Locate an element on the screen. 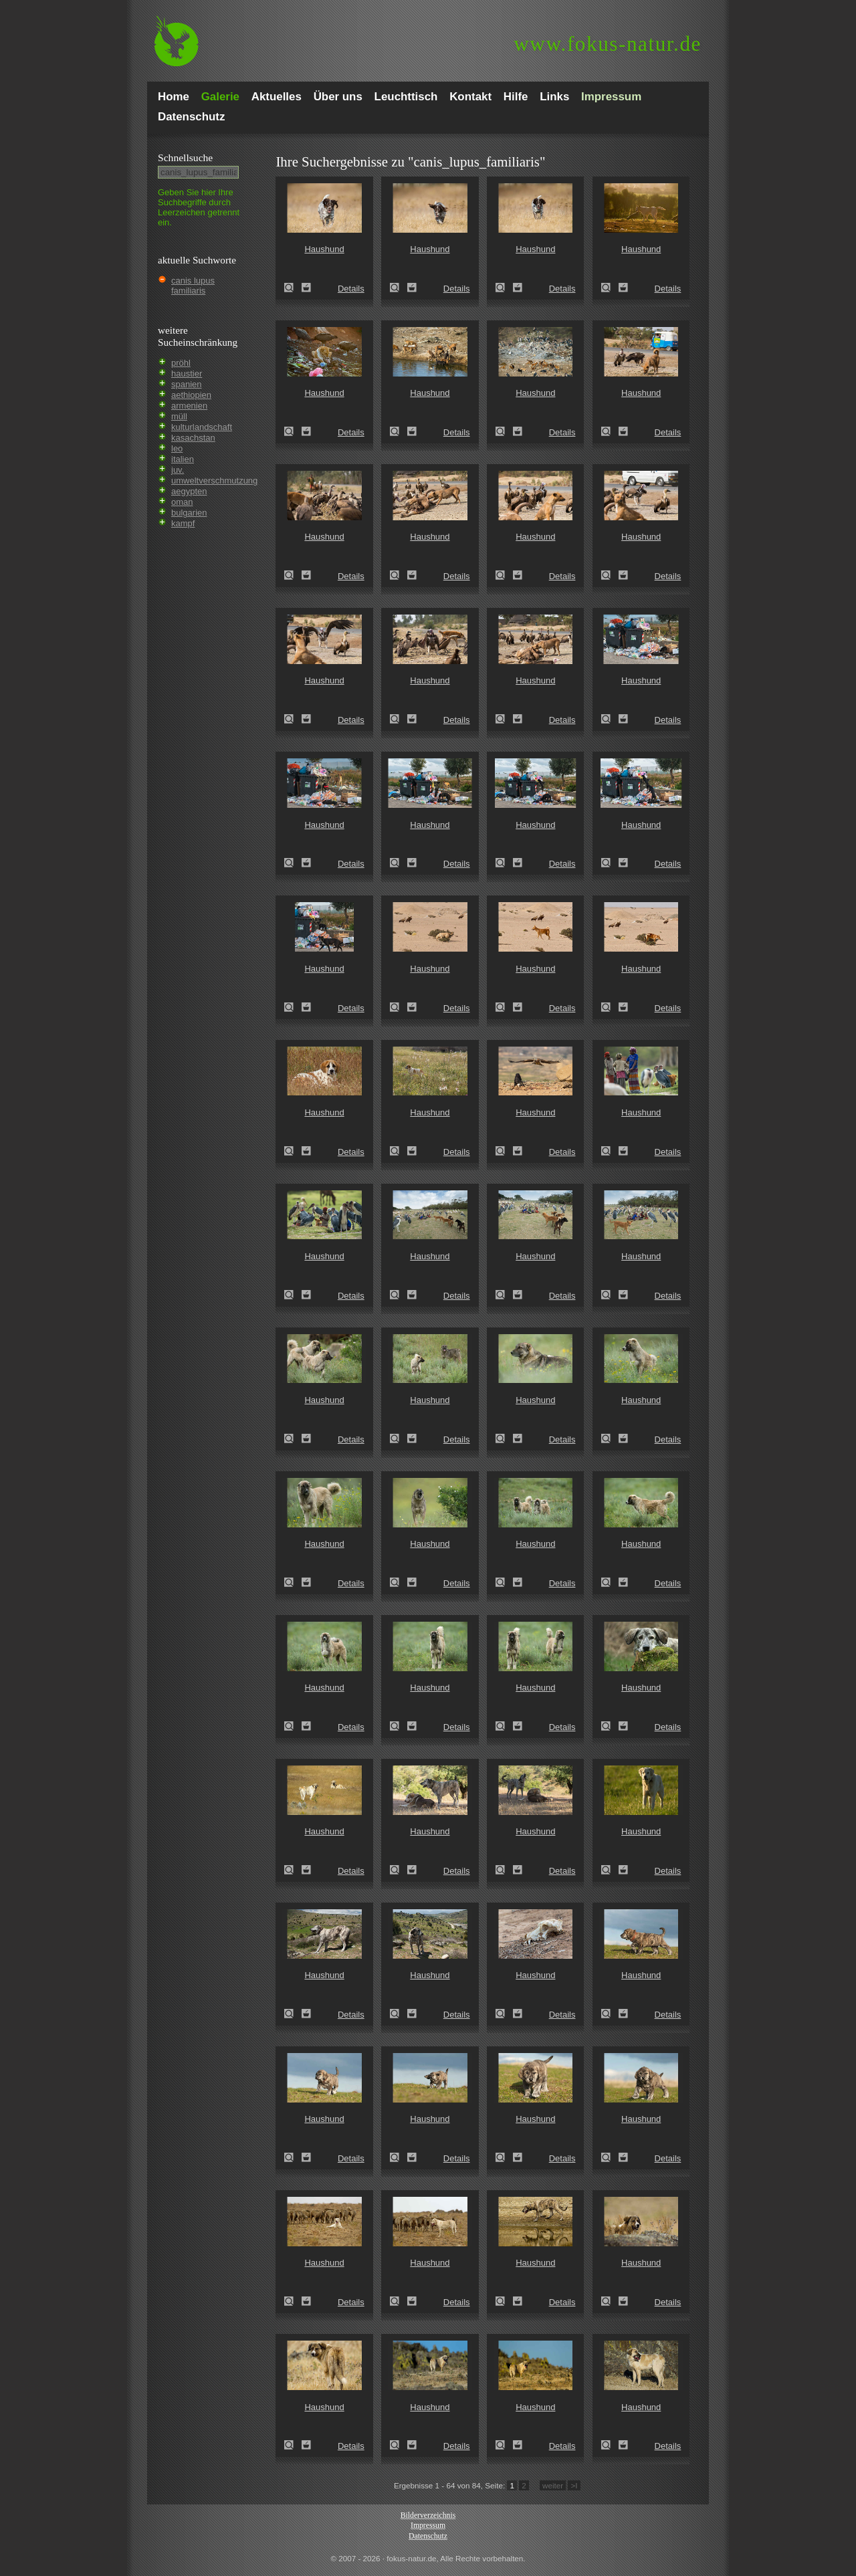 The image size is (856, 2576). oman is located at coordinates (182, 502).